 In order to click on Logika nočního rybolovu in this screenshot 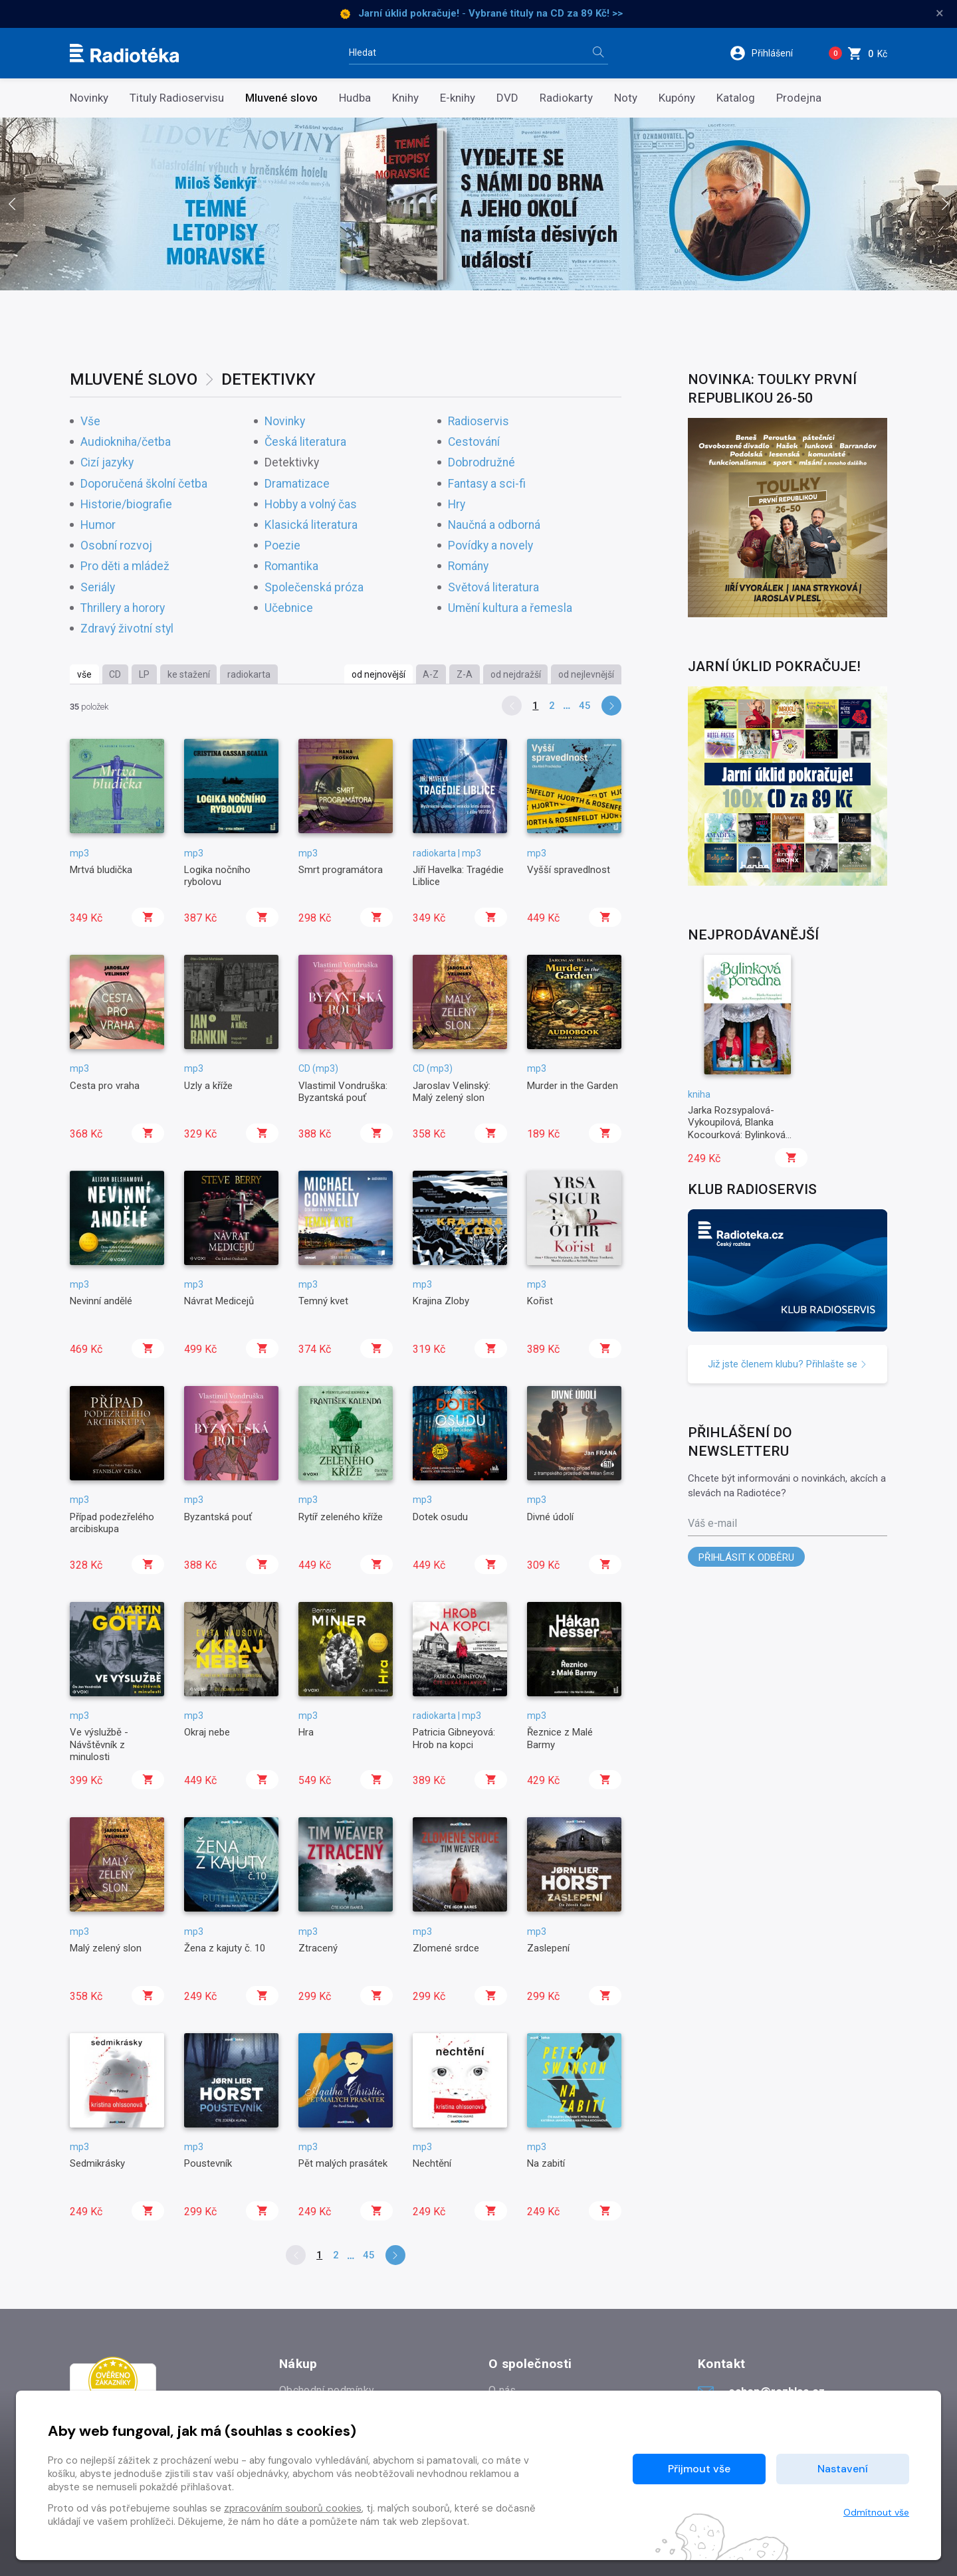, I will do `click(217, 876)`.